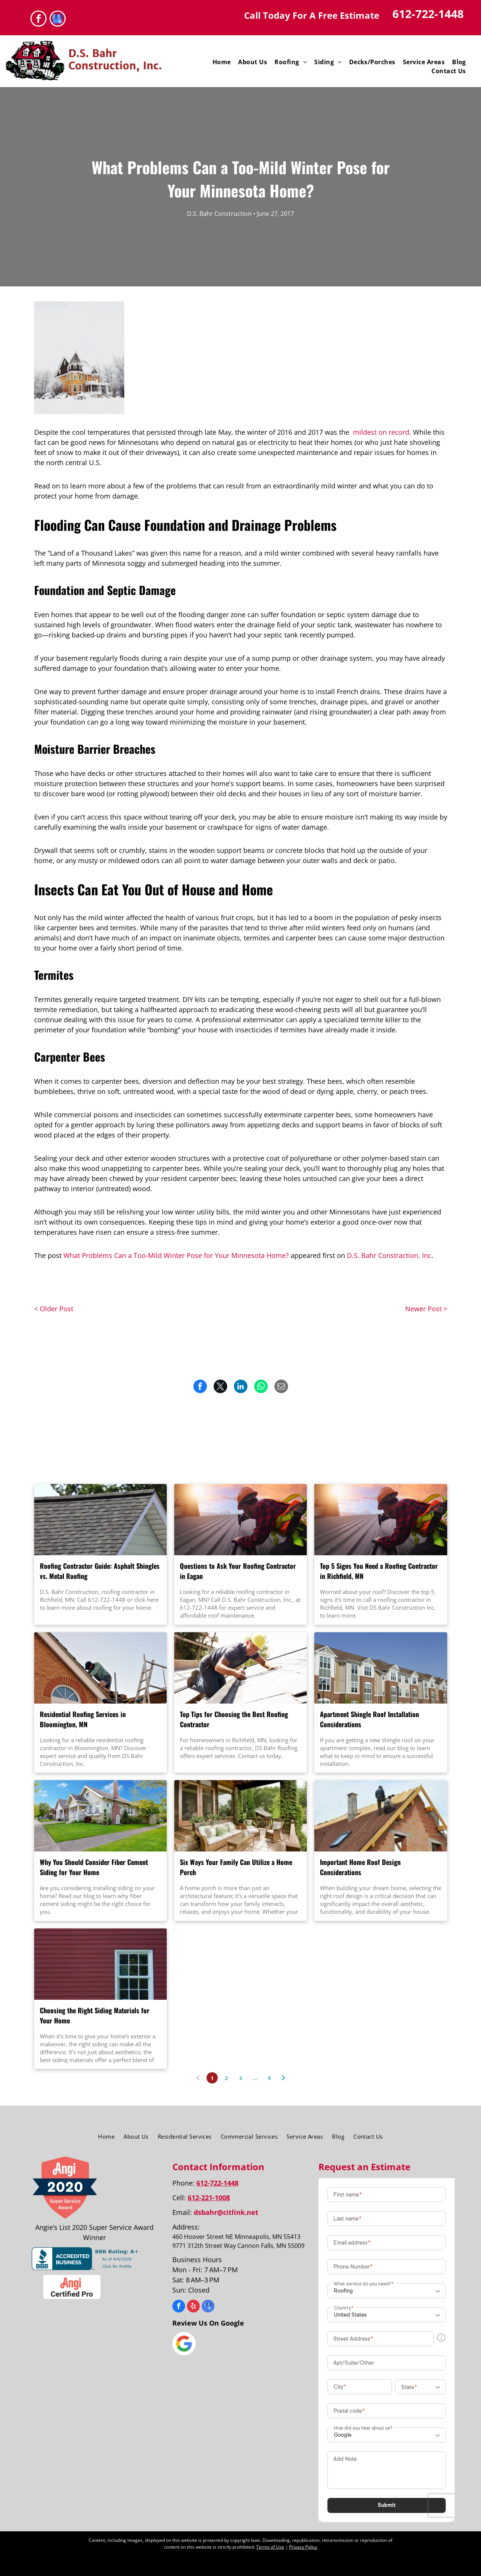  What do you see at coordinates (369, 1719) in the screenshot?
I see `Apartment Shingle Roof Installation Considerations` at bounding box center [369, 1719].